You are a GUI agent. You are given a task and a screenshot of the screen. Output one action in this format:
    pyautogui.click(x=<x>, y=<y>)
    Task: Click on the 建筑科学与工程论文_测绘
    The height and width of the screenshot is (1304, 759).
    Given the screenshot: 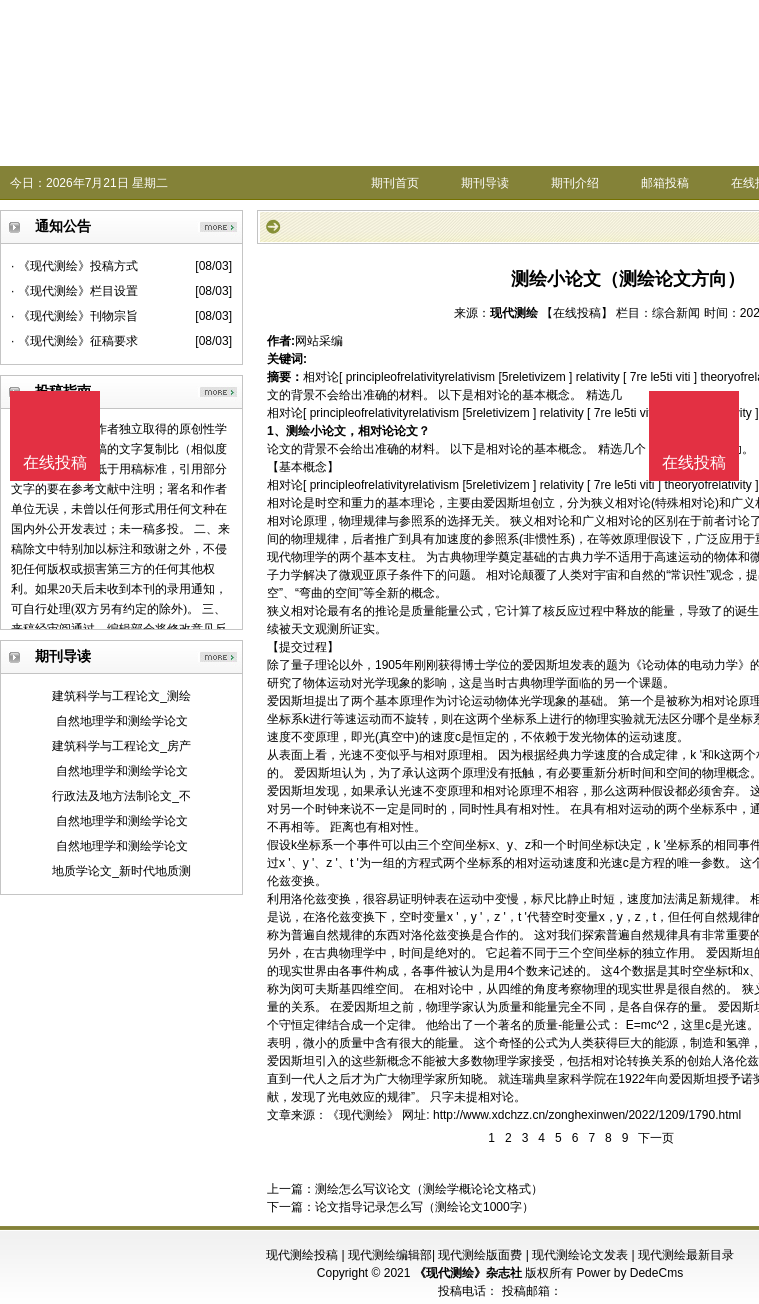 What is the action you would take?
    pyautogui.click(x=121, y=696)
    